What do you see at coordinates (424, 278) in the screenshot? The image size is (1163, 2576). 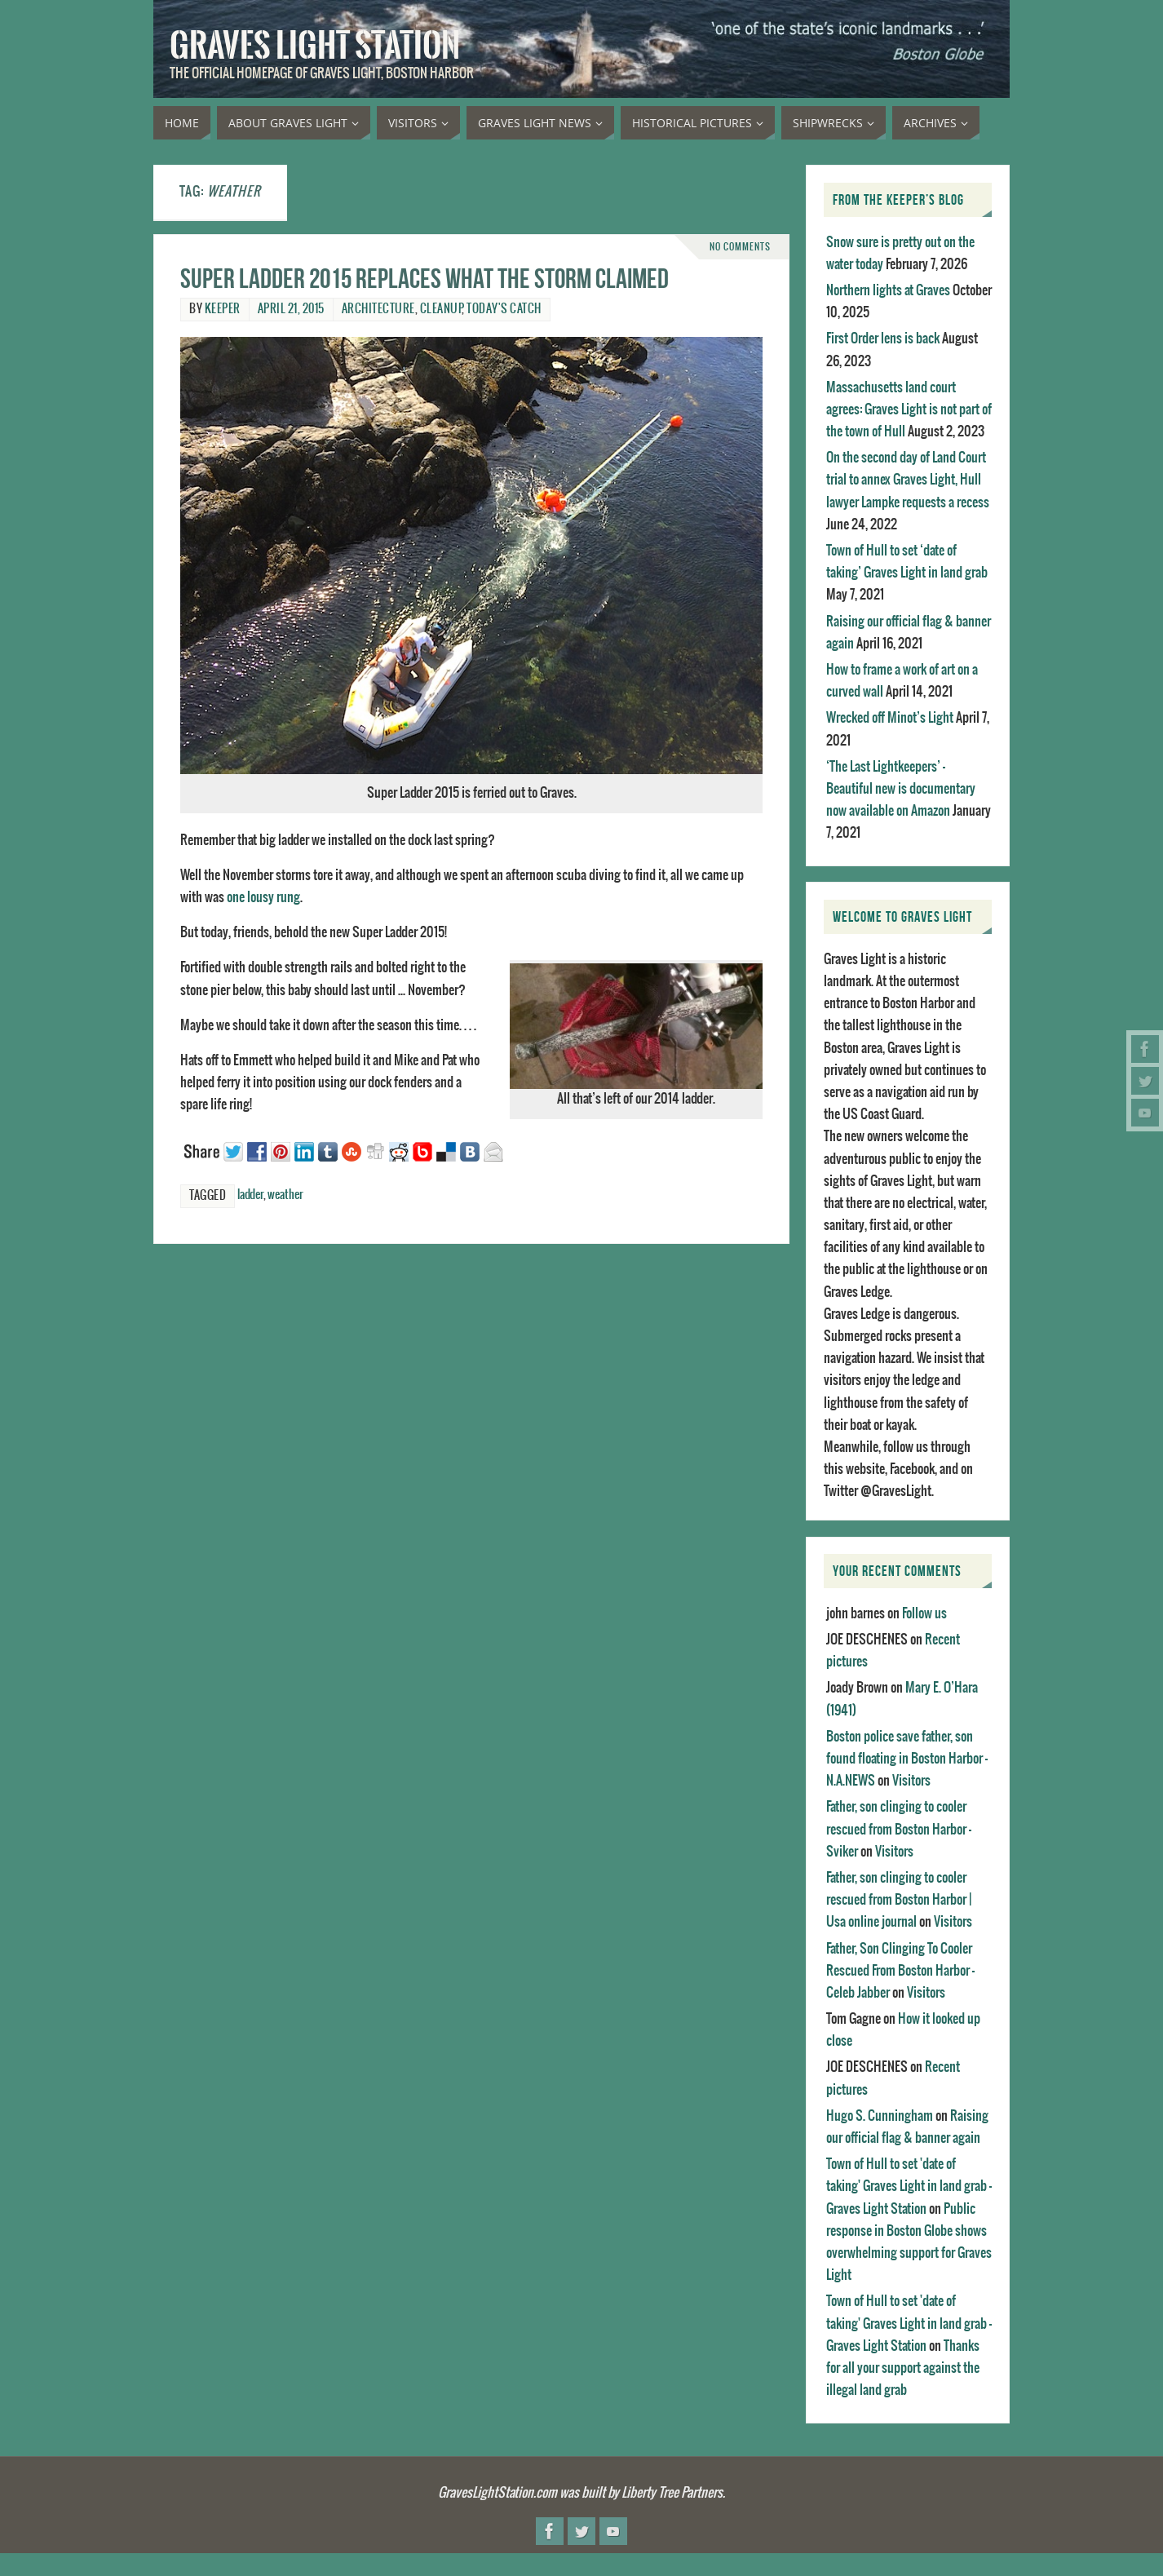 I see `Super ladder 2015 replaces what the storm claimed` at bounding box center [424, 278].